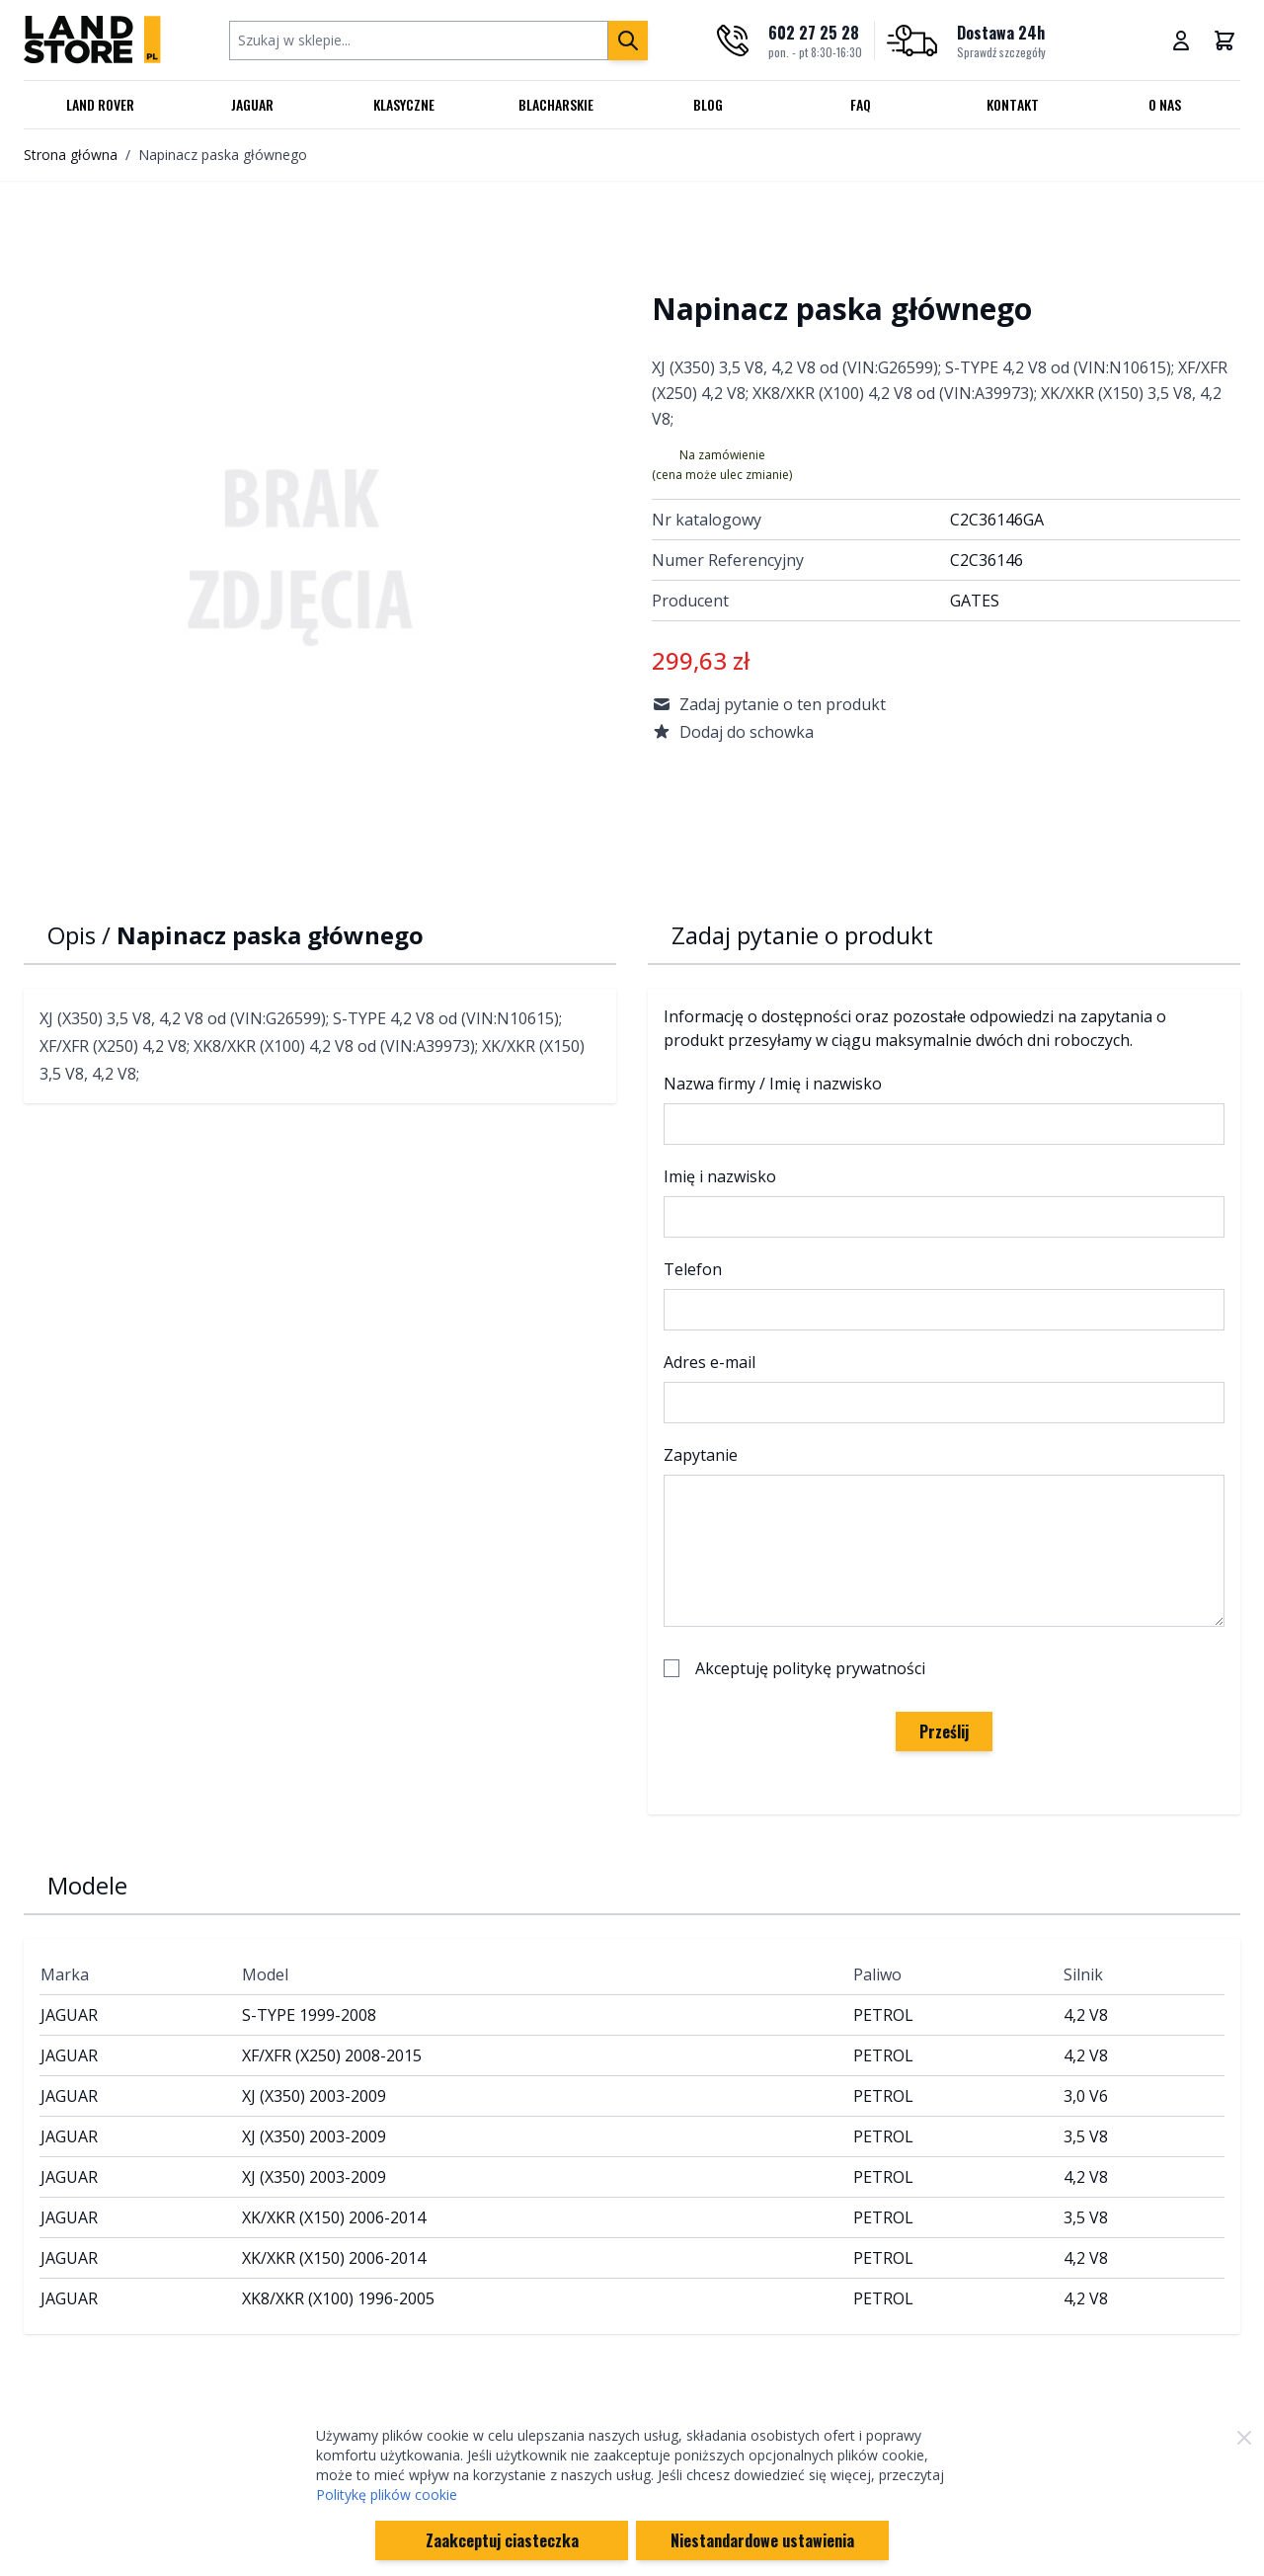 Image resolution: width=1264 pixels, height=2576 pixels. Describe the element at coordinates (100, 104) in the screenshot. I see `Land Rover` at that location.